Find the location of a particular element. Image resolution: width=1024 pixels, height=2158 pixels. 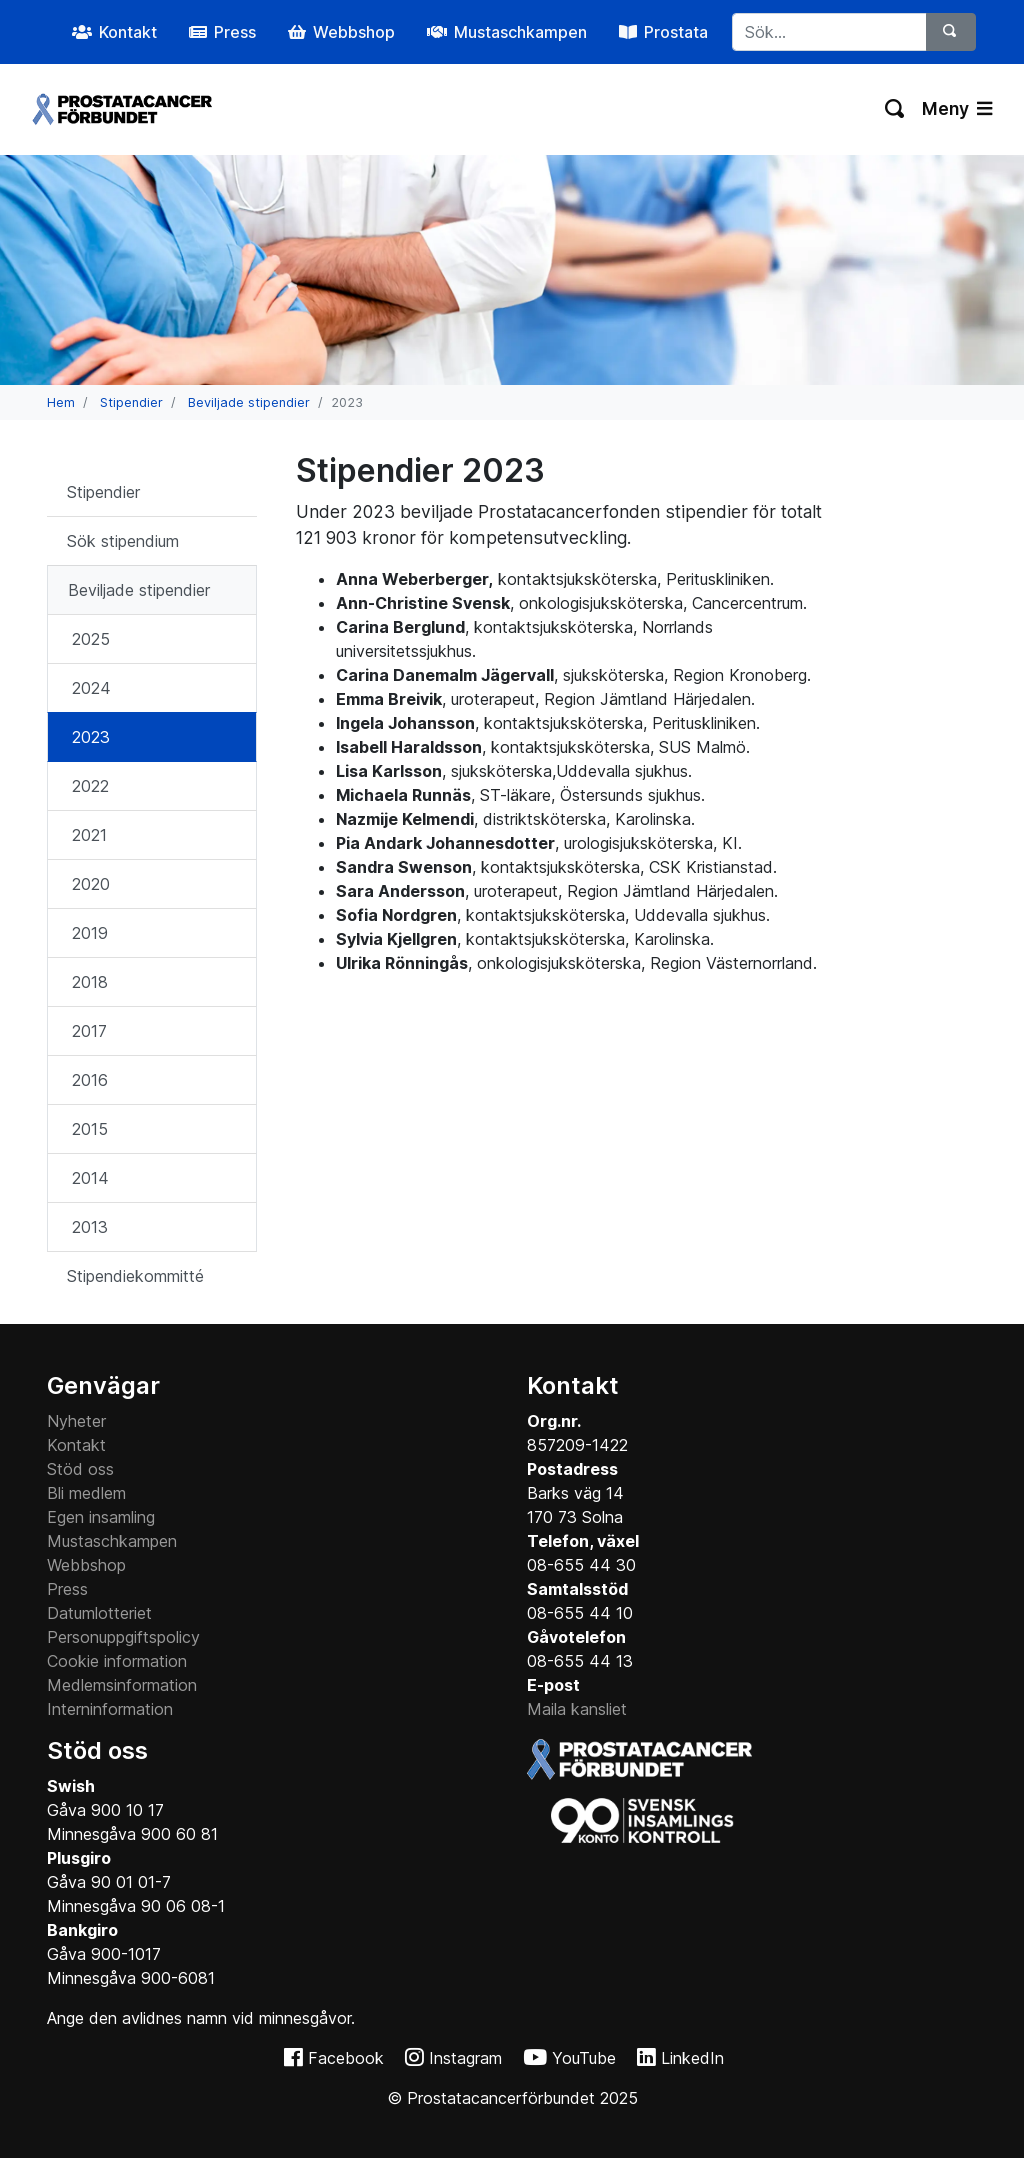

Interninformation is located at coordinates (110, 1709).